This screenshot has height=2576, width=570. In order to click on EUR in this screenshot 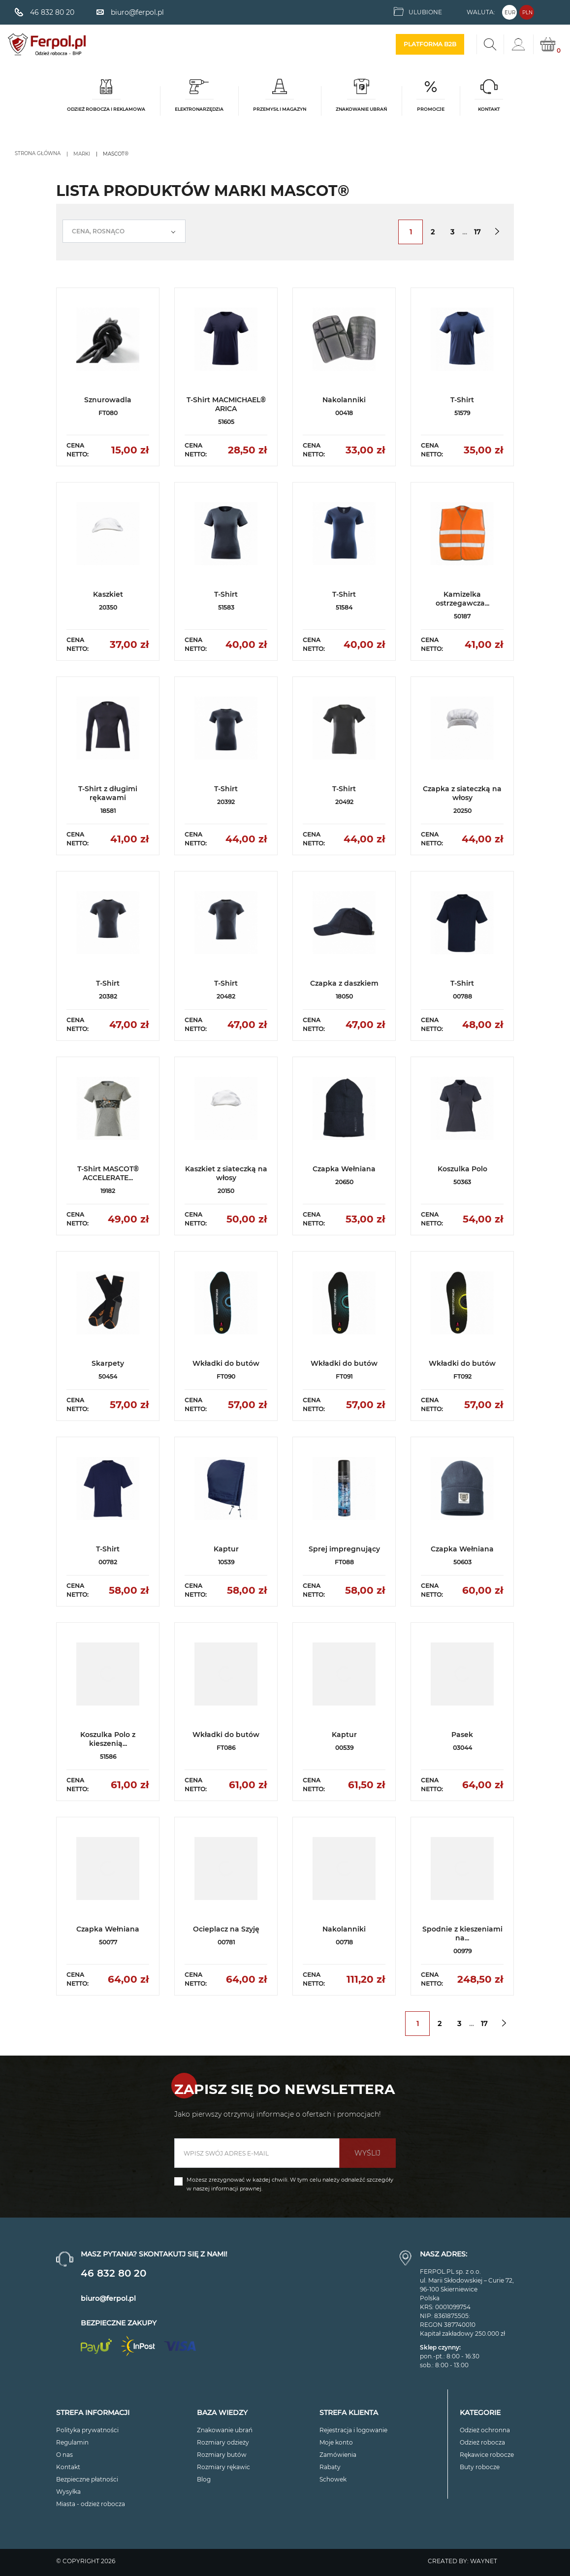, I will do `click(510, 12)`.